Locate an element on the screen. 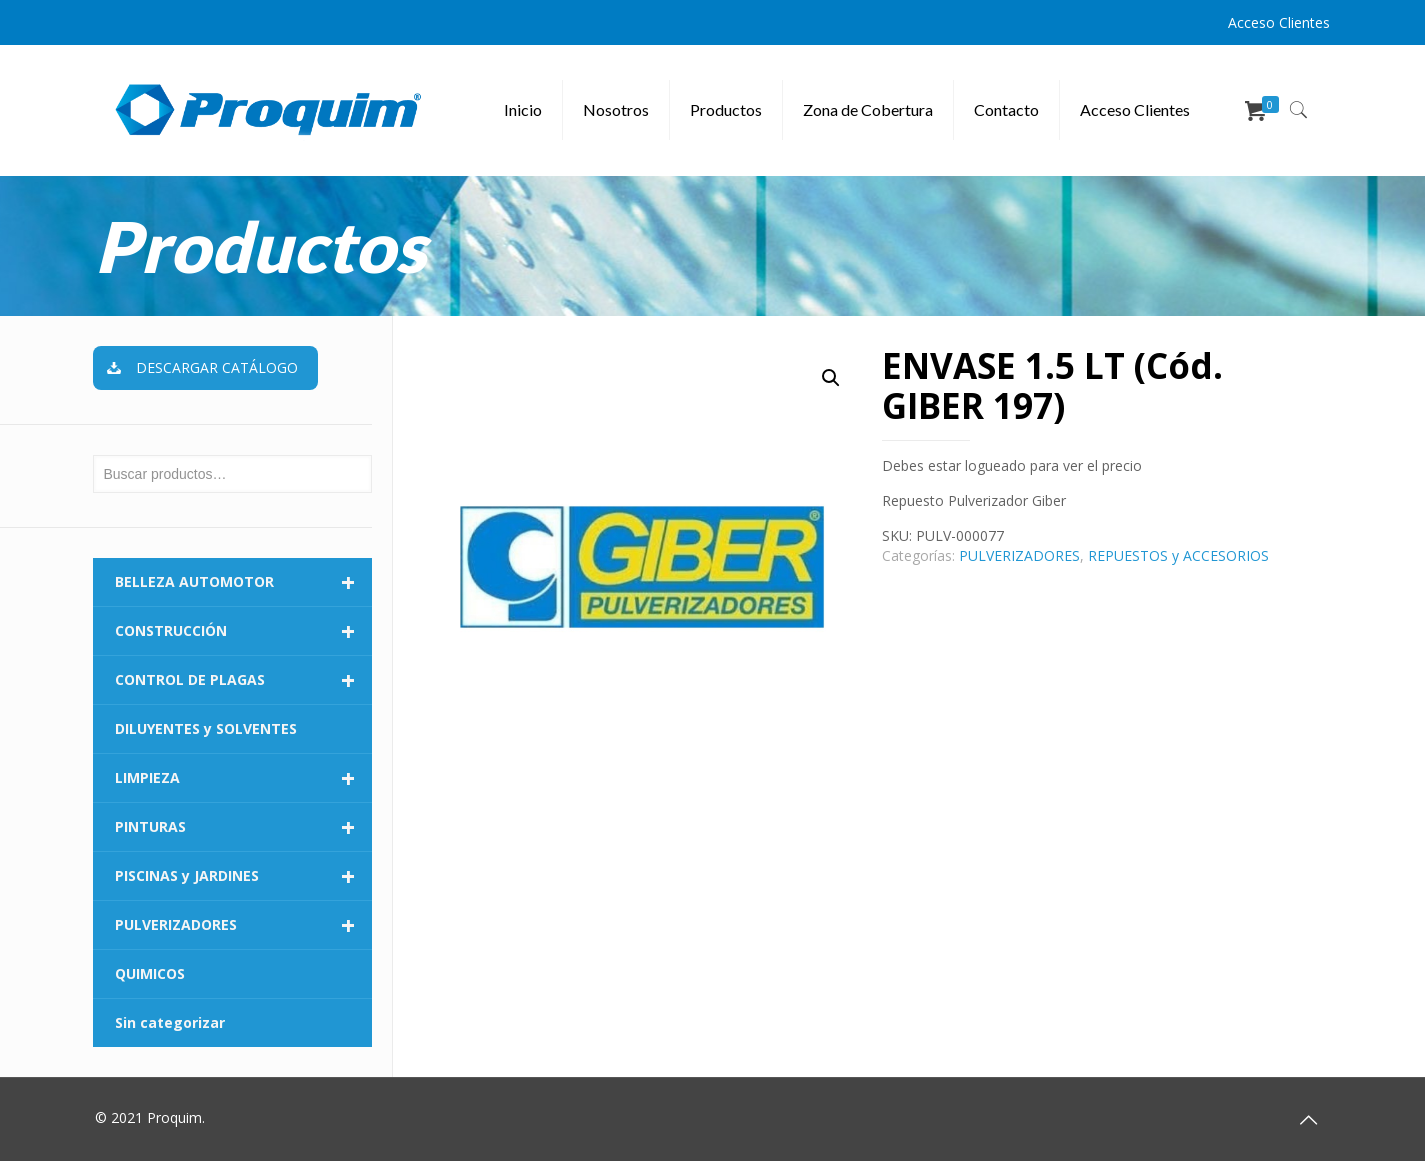  PINTURAS is located at coordinates (243, 827).